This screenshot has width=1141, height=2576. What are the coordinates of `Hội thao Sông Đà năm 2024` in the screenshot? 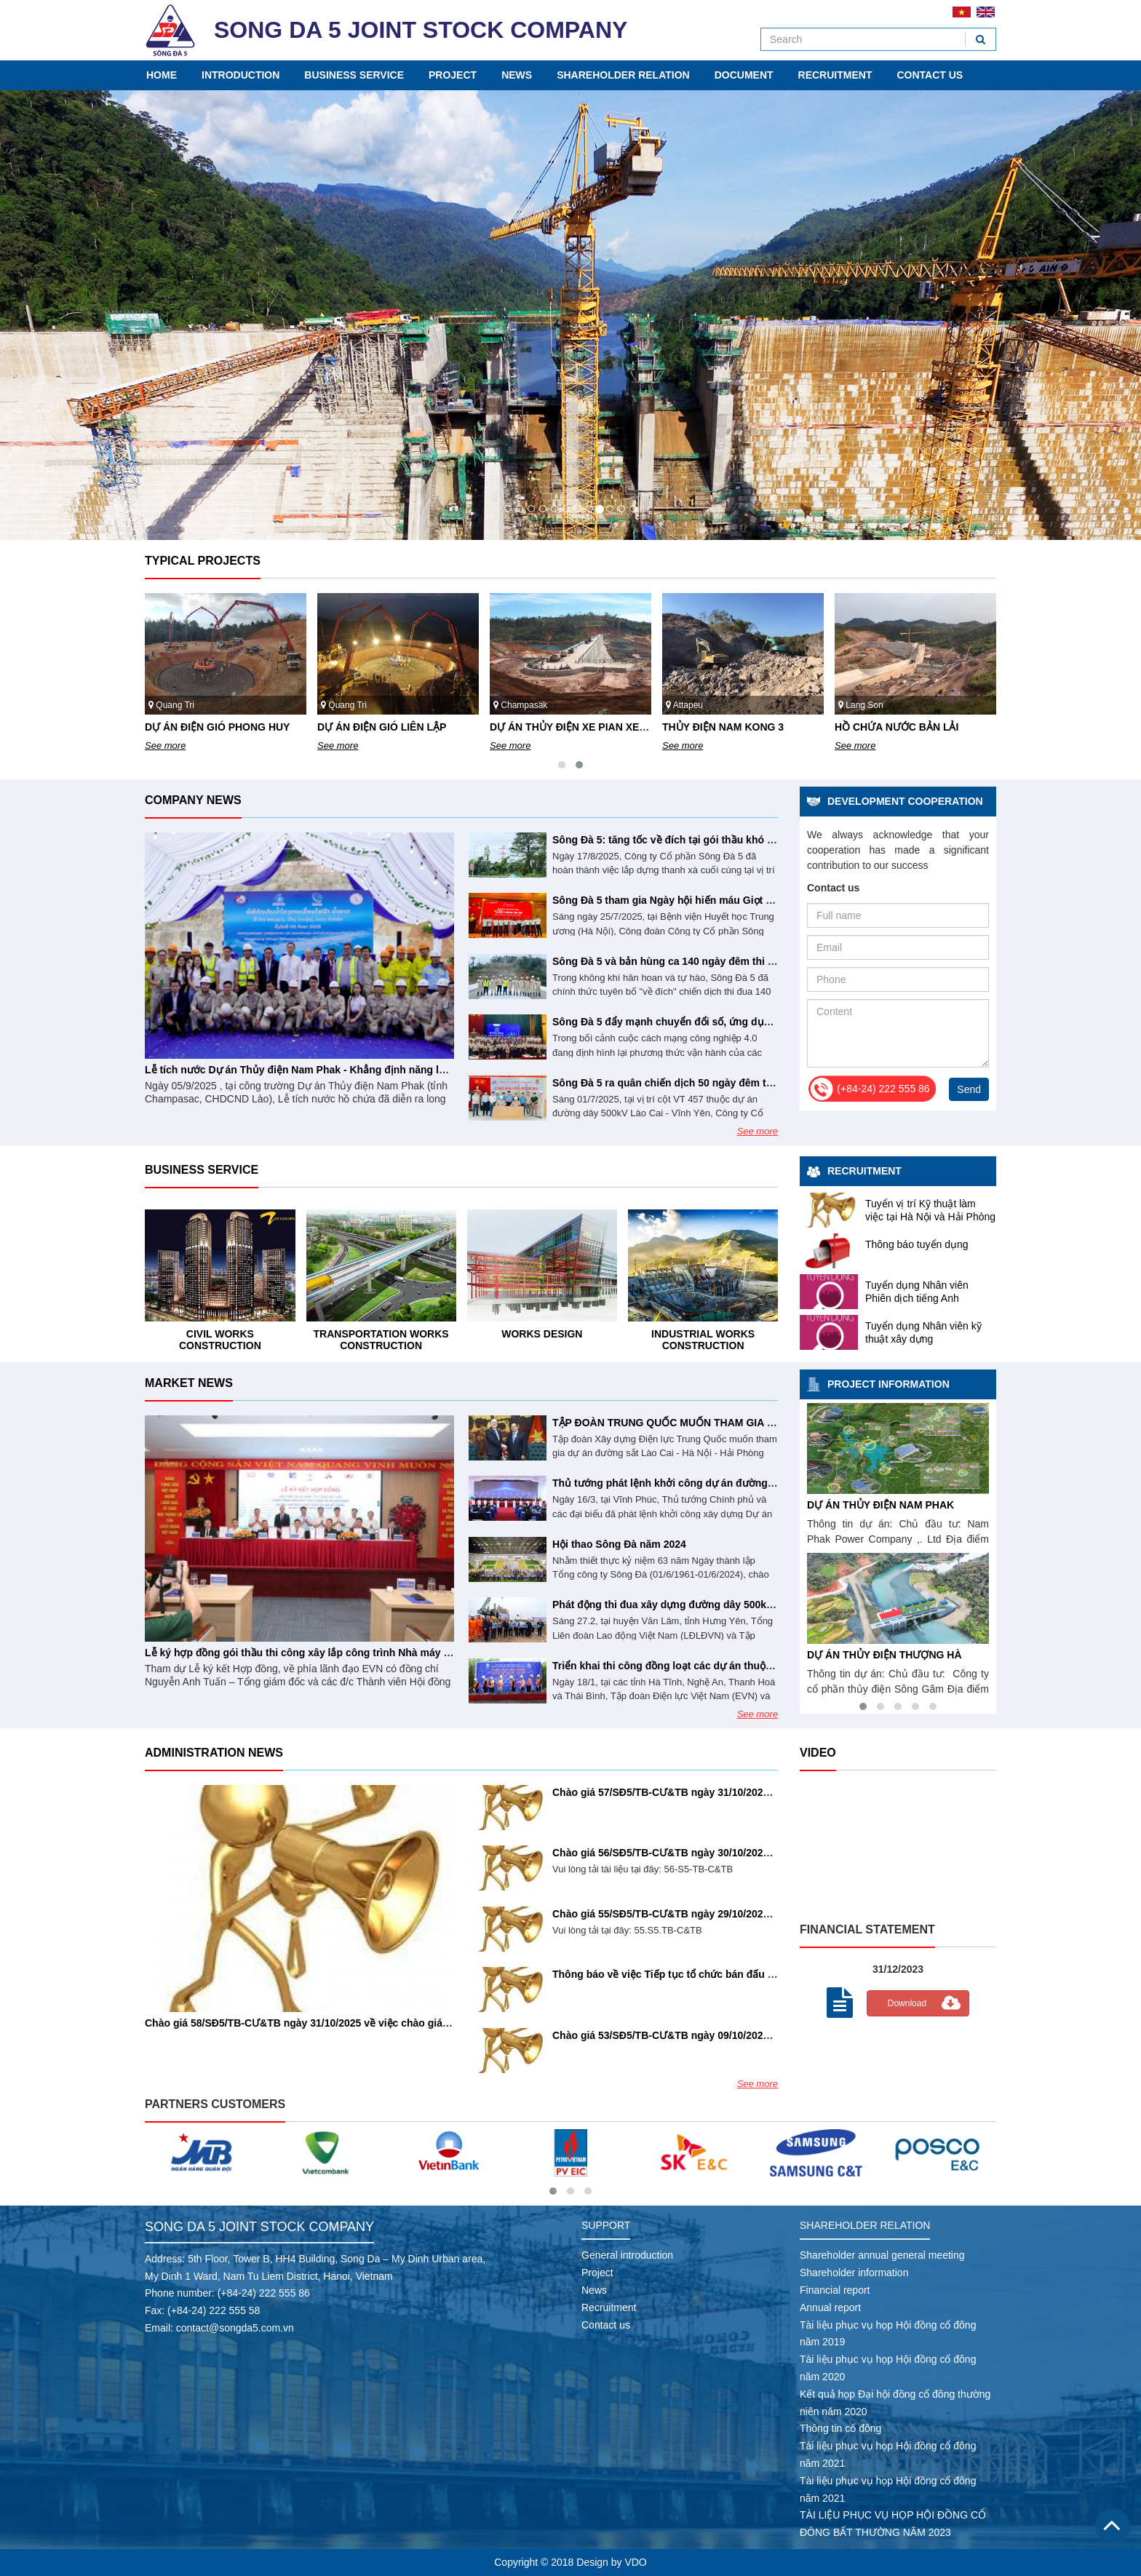 It's located at (619, 1544).